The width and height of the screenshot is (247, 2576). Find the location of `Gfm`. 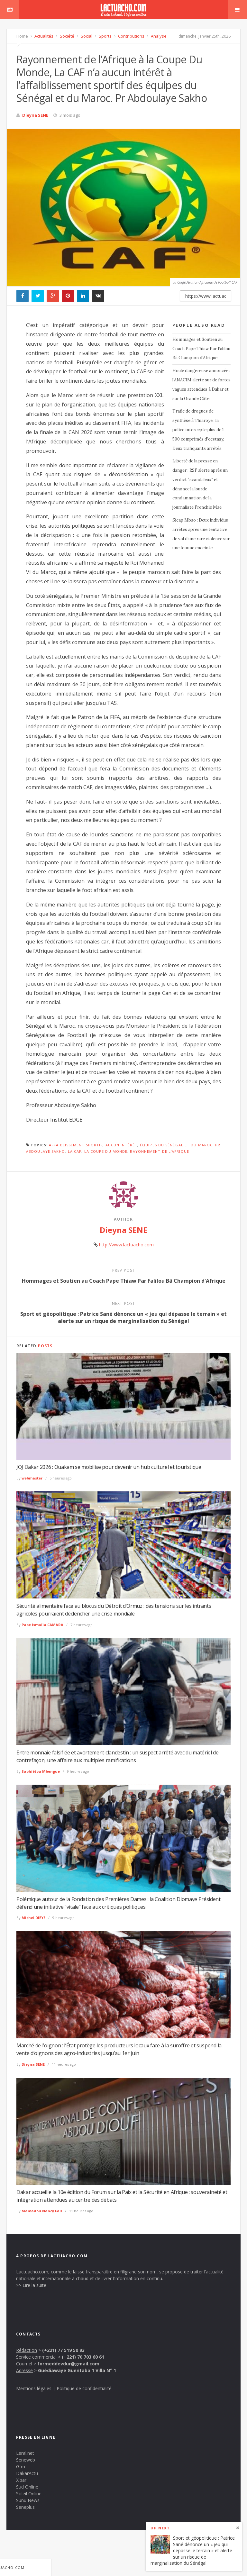

Gfm is located at coordinates (20, 2466).